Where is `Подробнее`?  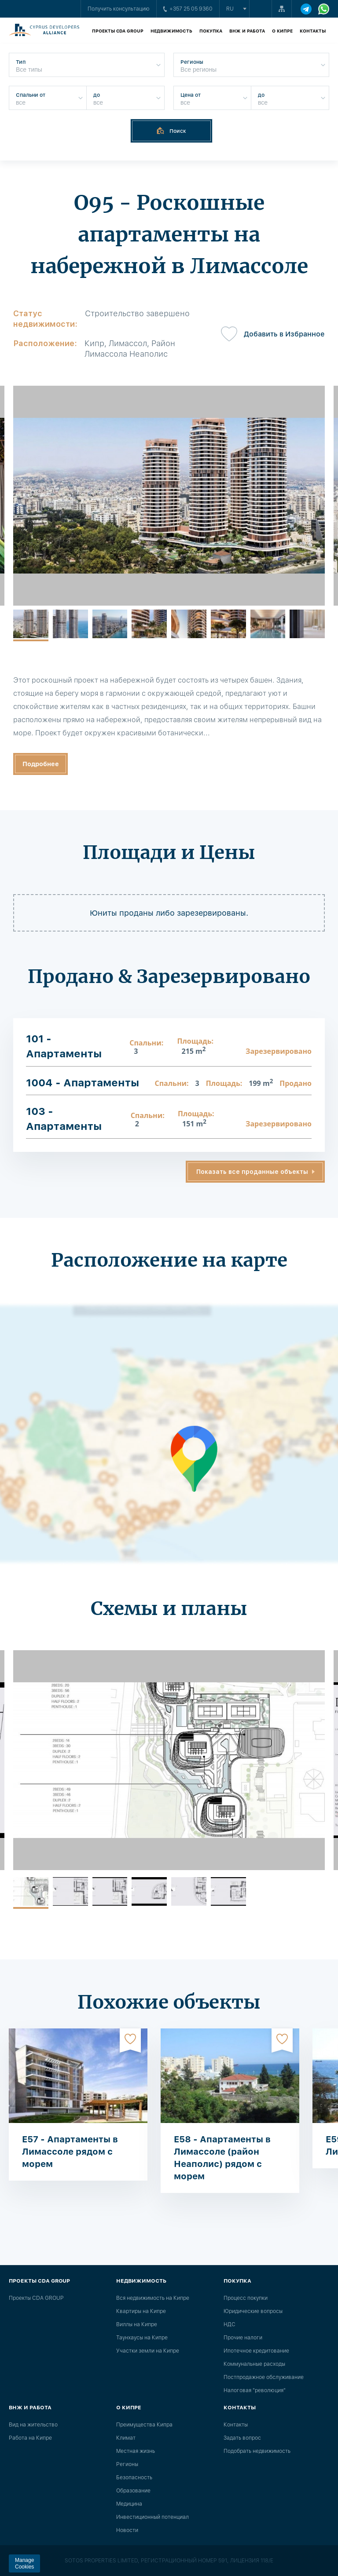 Подробнее is located at coordinates (40, 763).